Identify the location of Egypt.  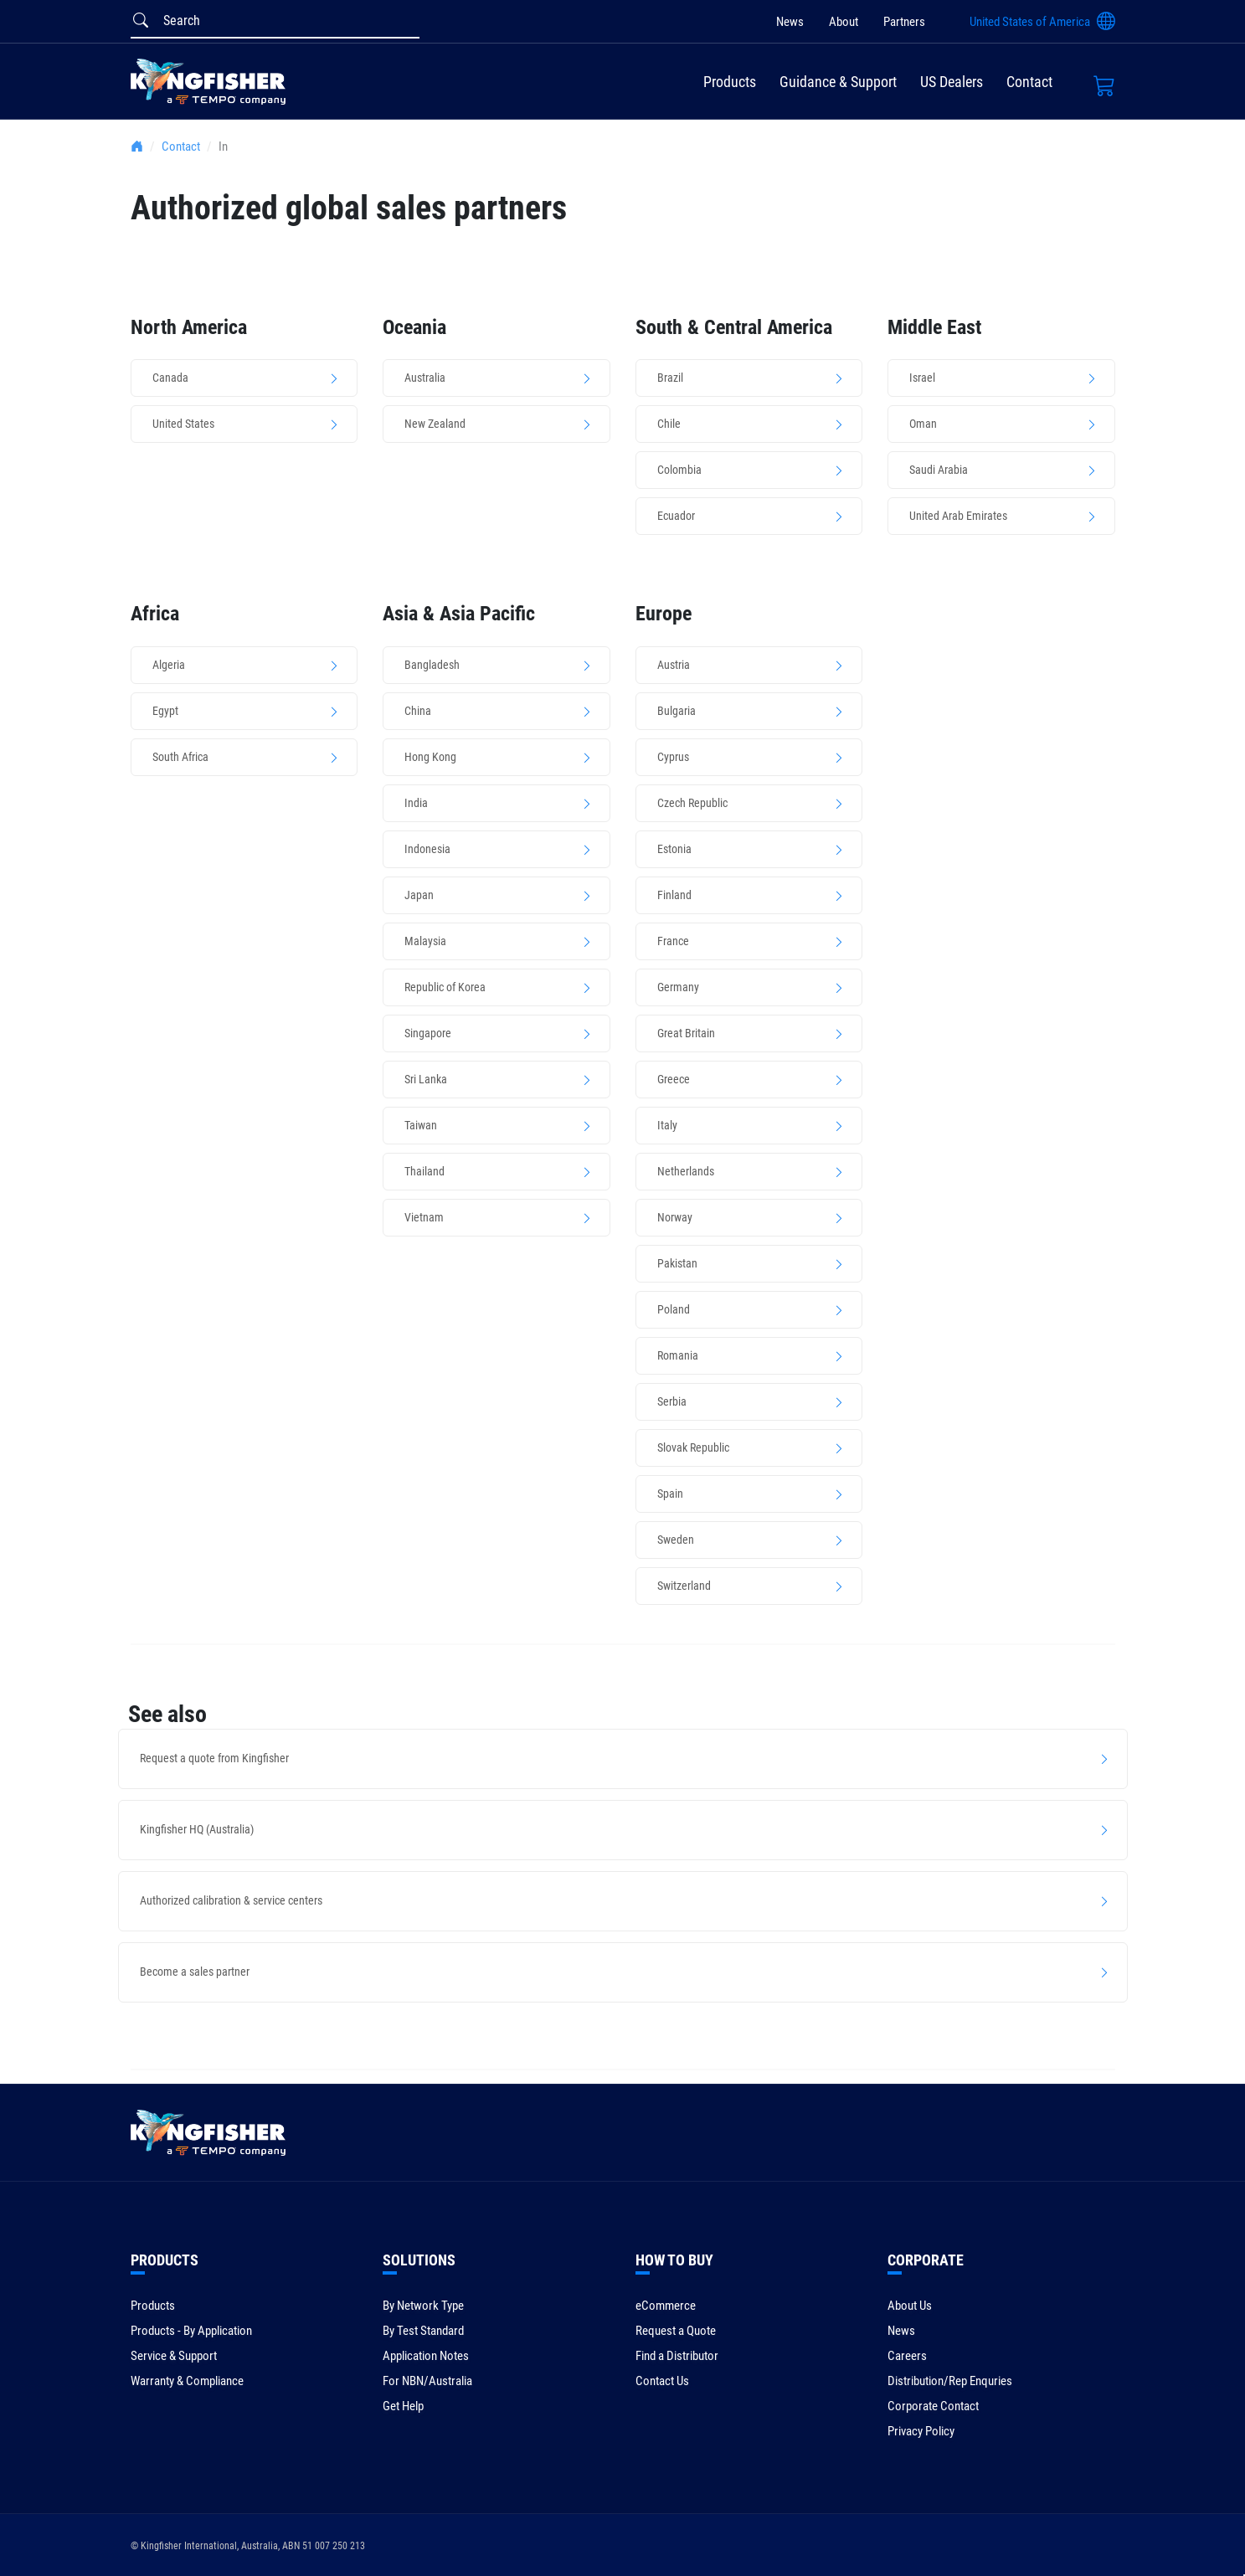
(165, 710).